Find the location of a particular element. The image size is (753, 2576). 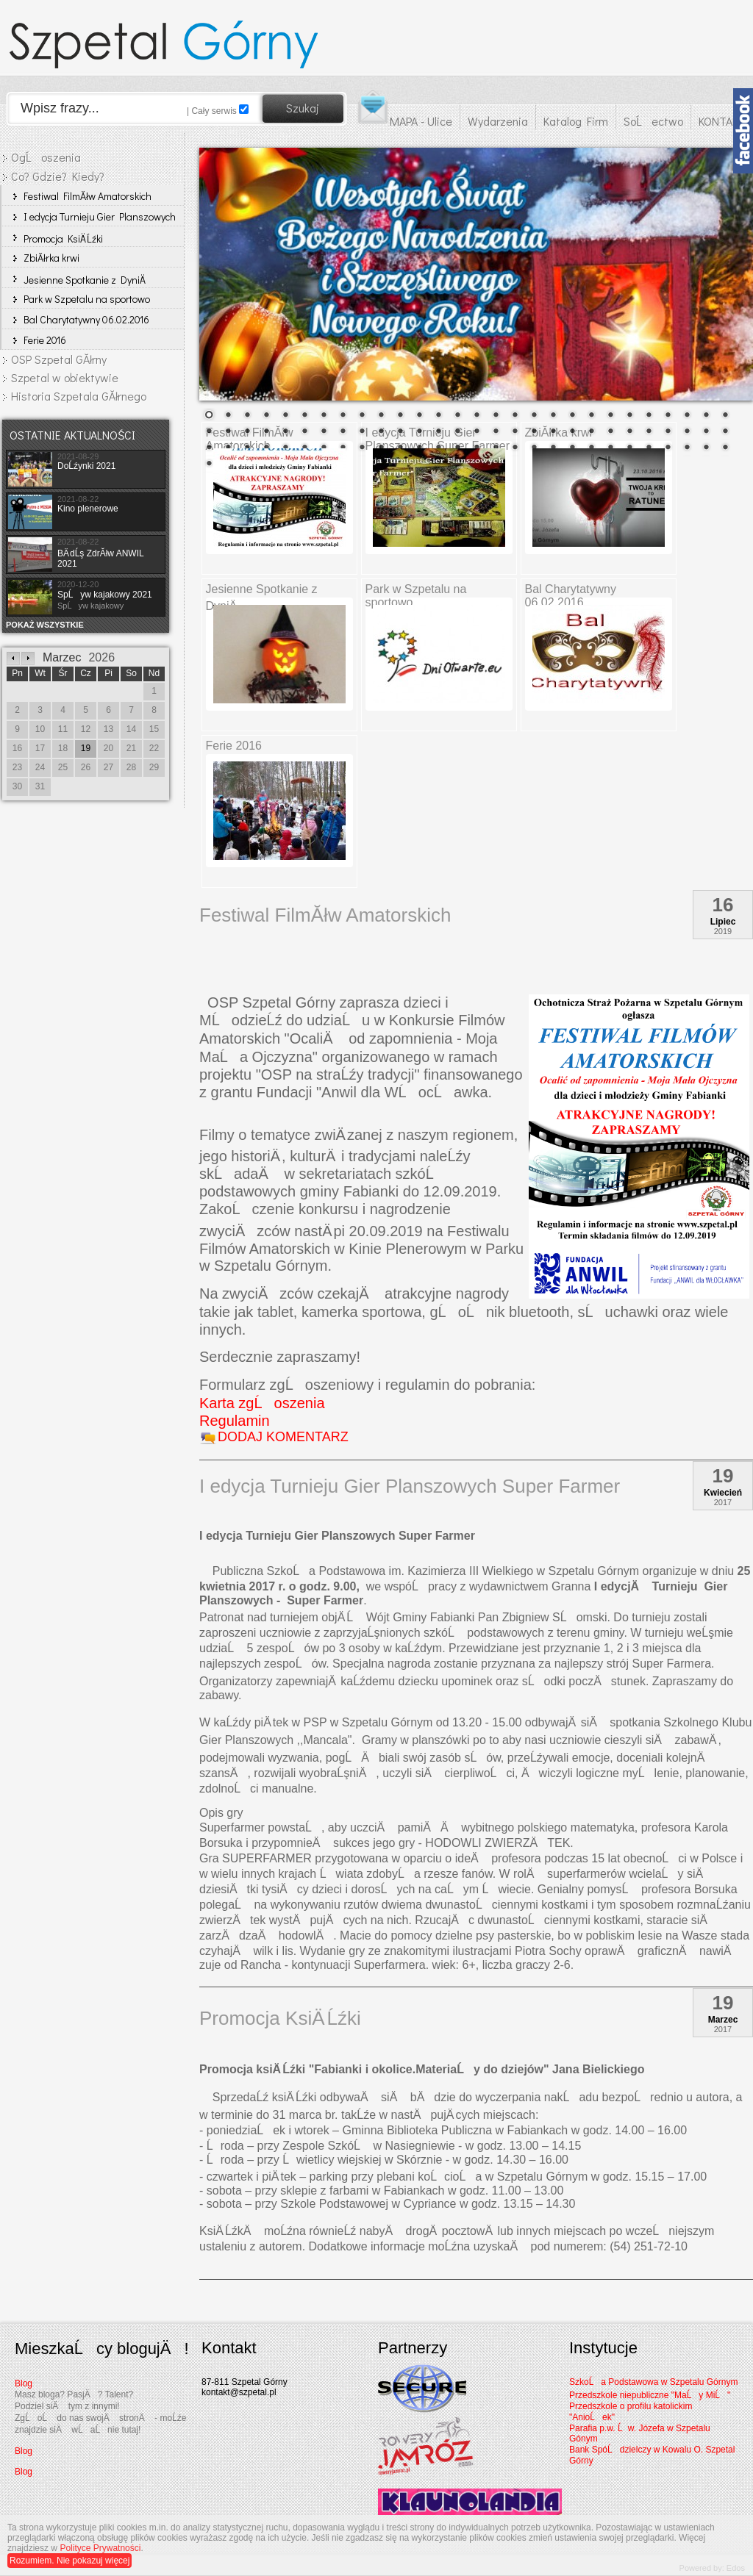

73 is located at coordinates (515, 448).